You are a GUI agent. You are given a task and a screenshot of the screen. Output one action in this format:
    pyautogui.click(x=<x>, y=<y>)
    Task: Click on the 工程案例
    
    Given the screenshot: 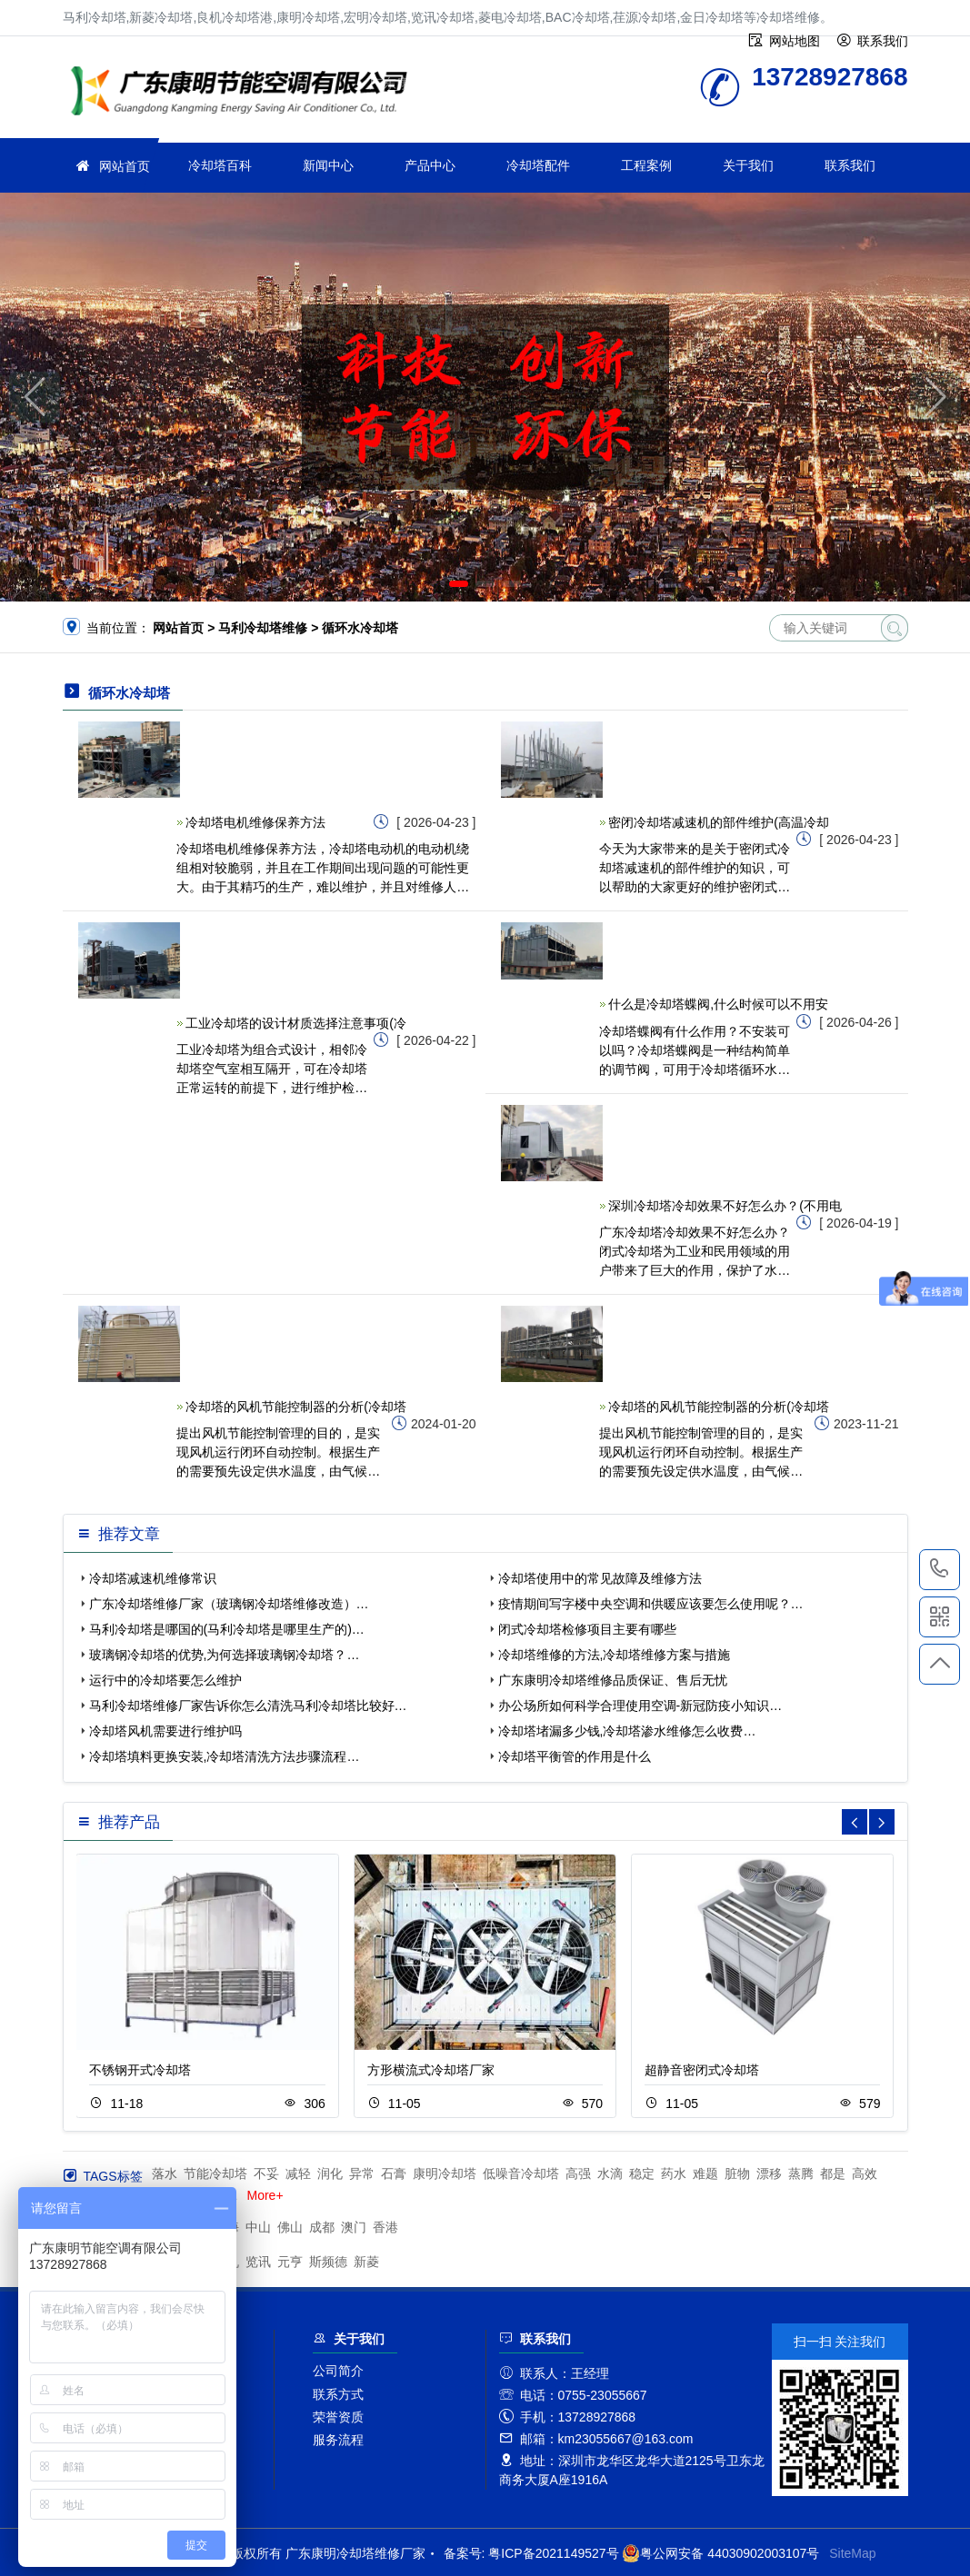 What is the action you would take?
    pyautogui.click(x=646, y=165)
    